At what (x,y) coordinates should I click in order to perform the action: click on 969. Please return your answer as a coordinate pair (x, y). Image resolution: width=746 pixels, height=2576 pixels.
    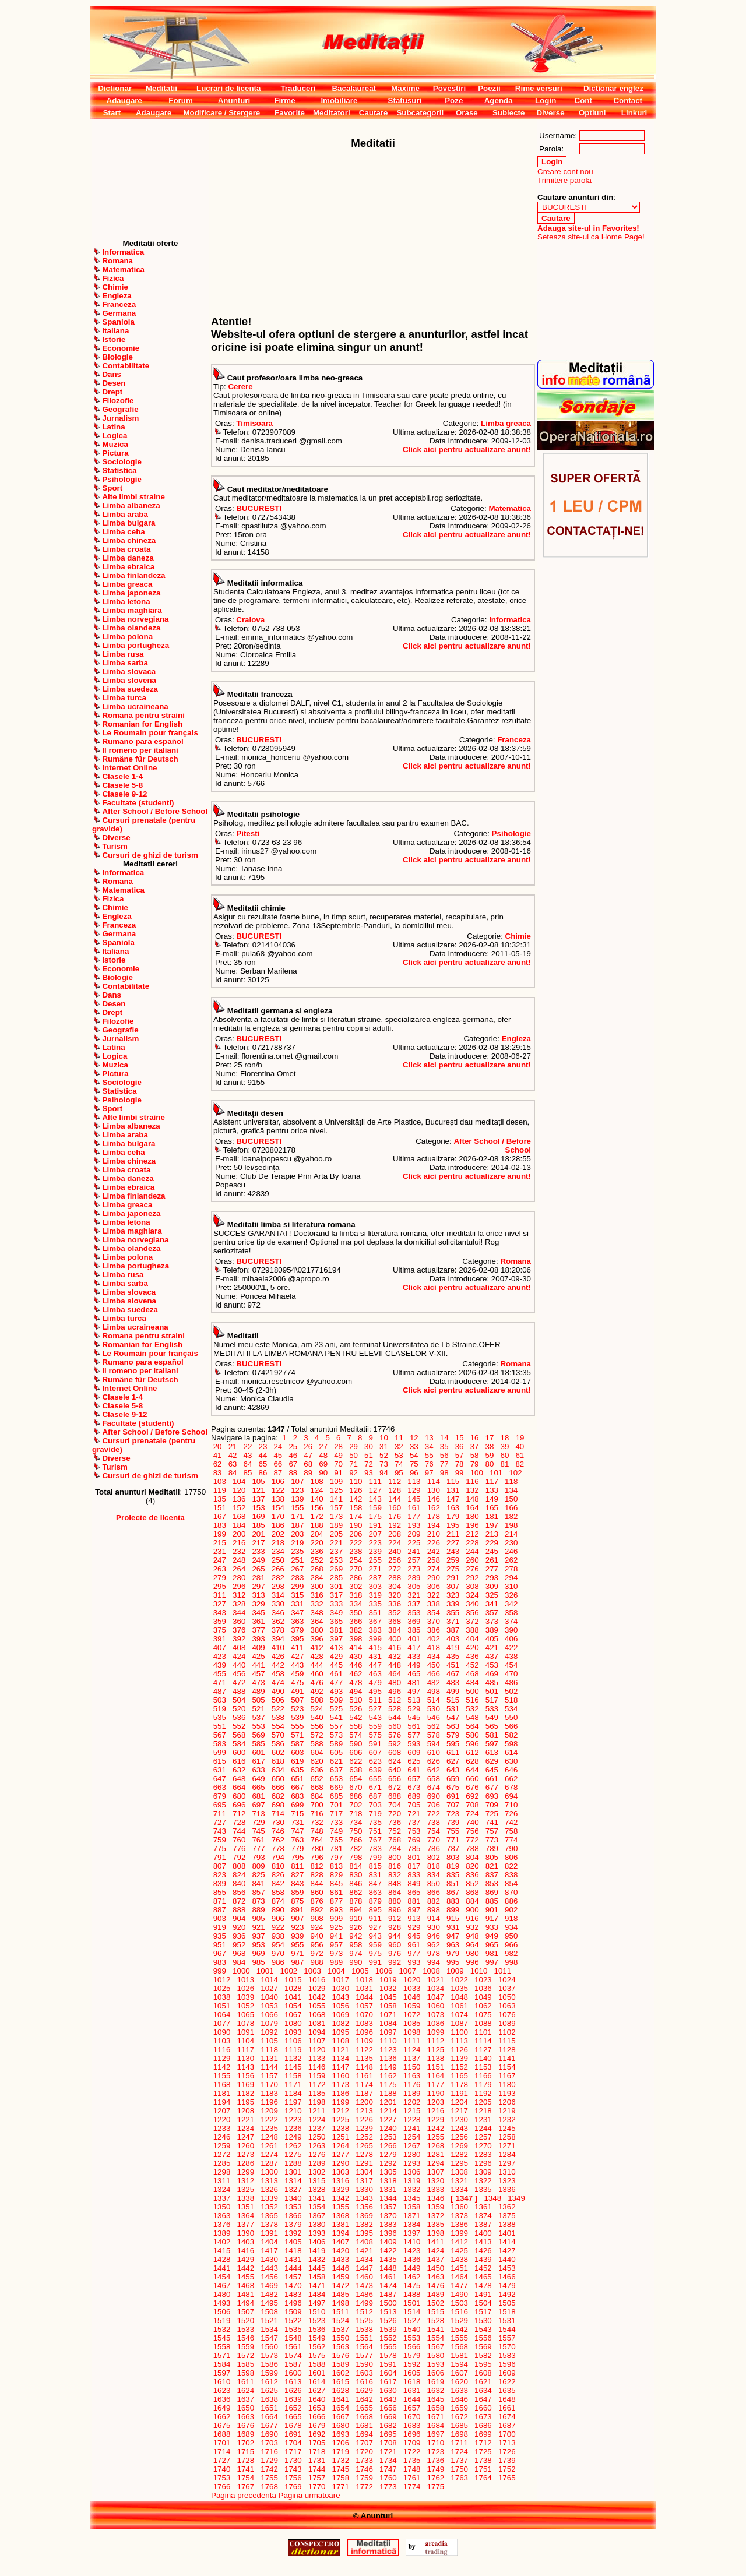
    Looking at the image, I should click on (259, 1953).